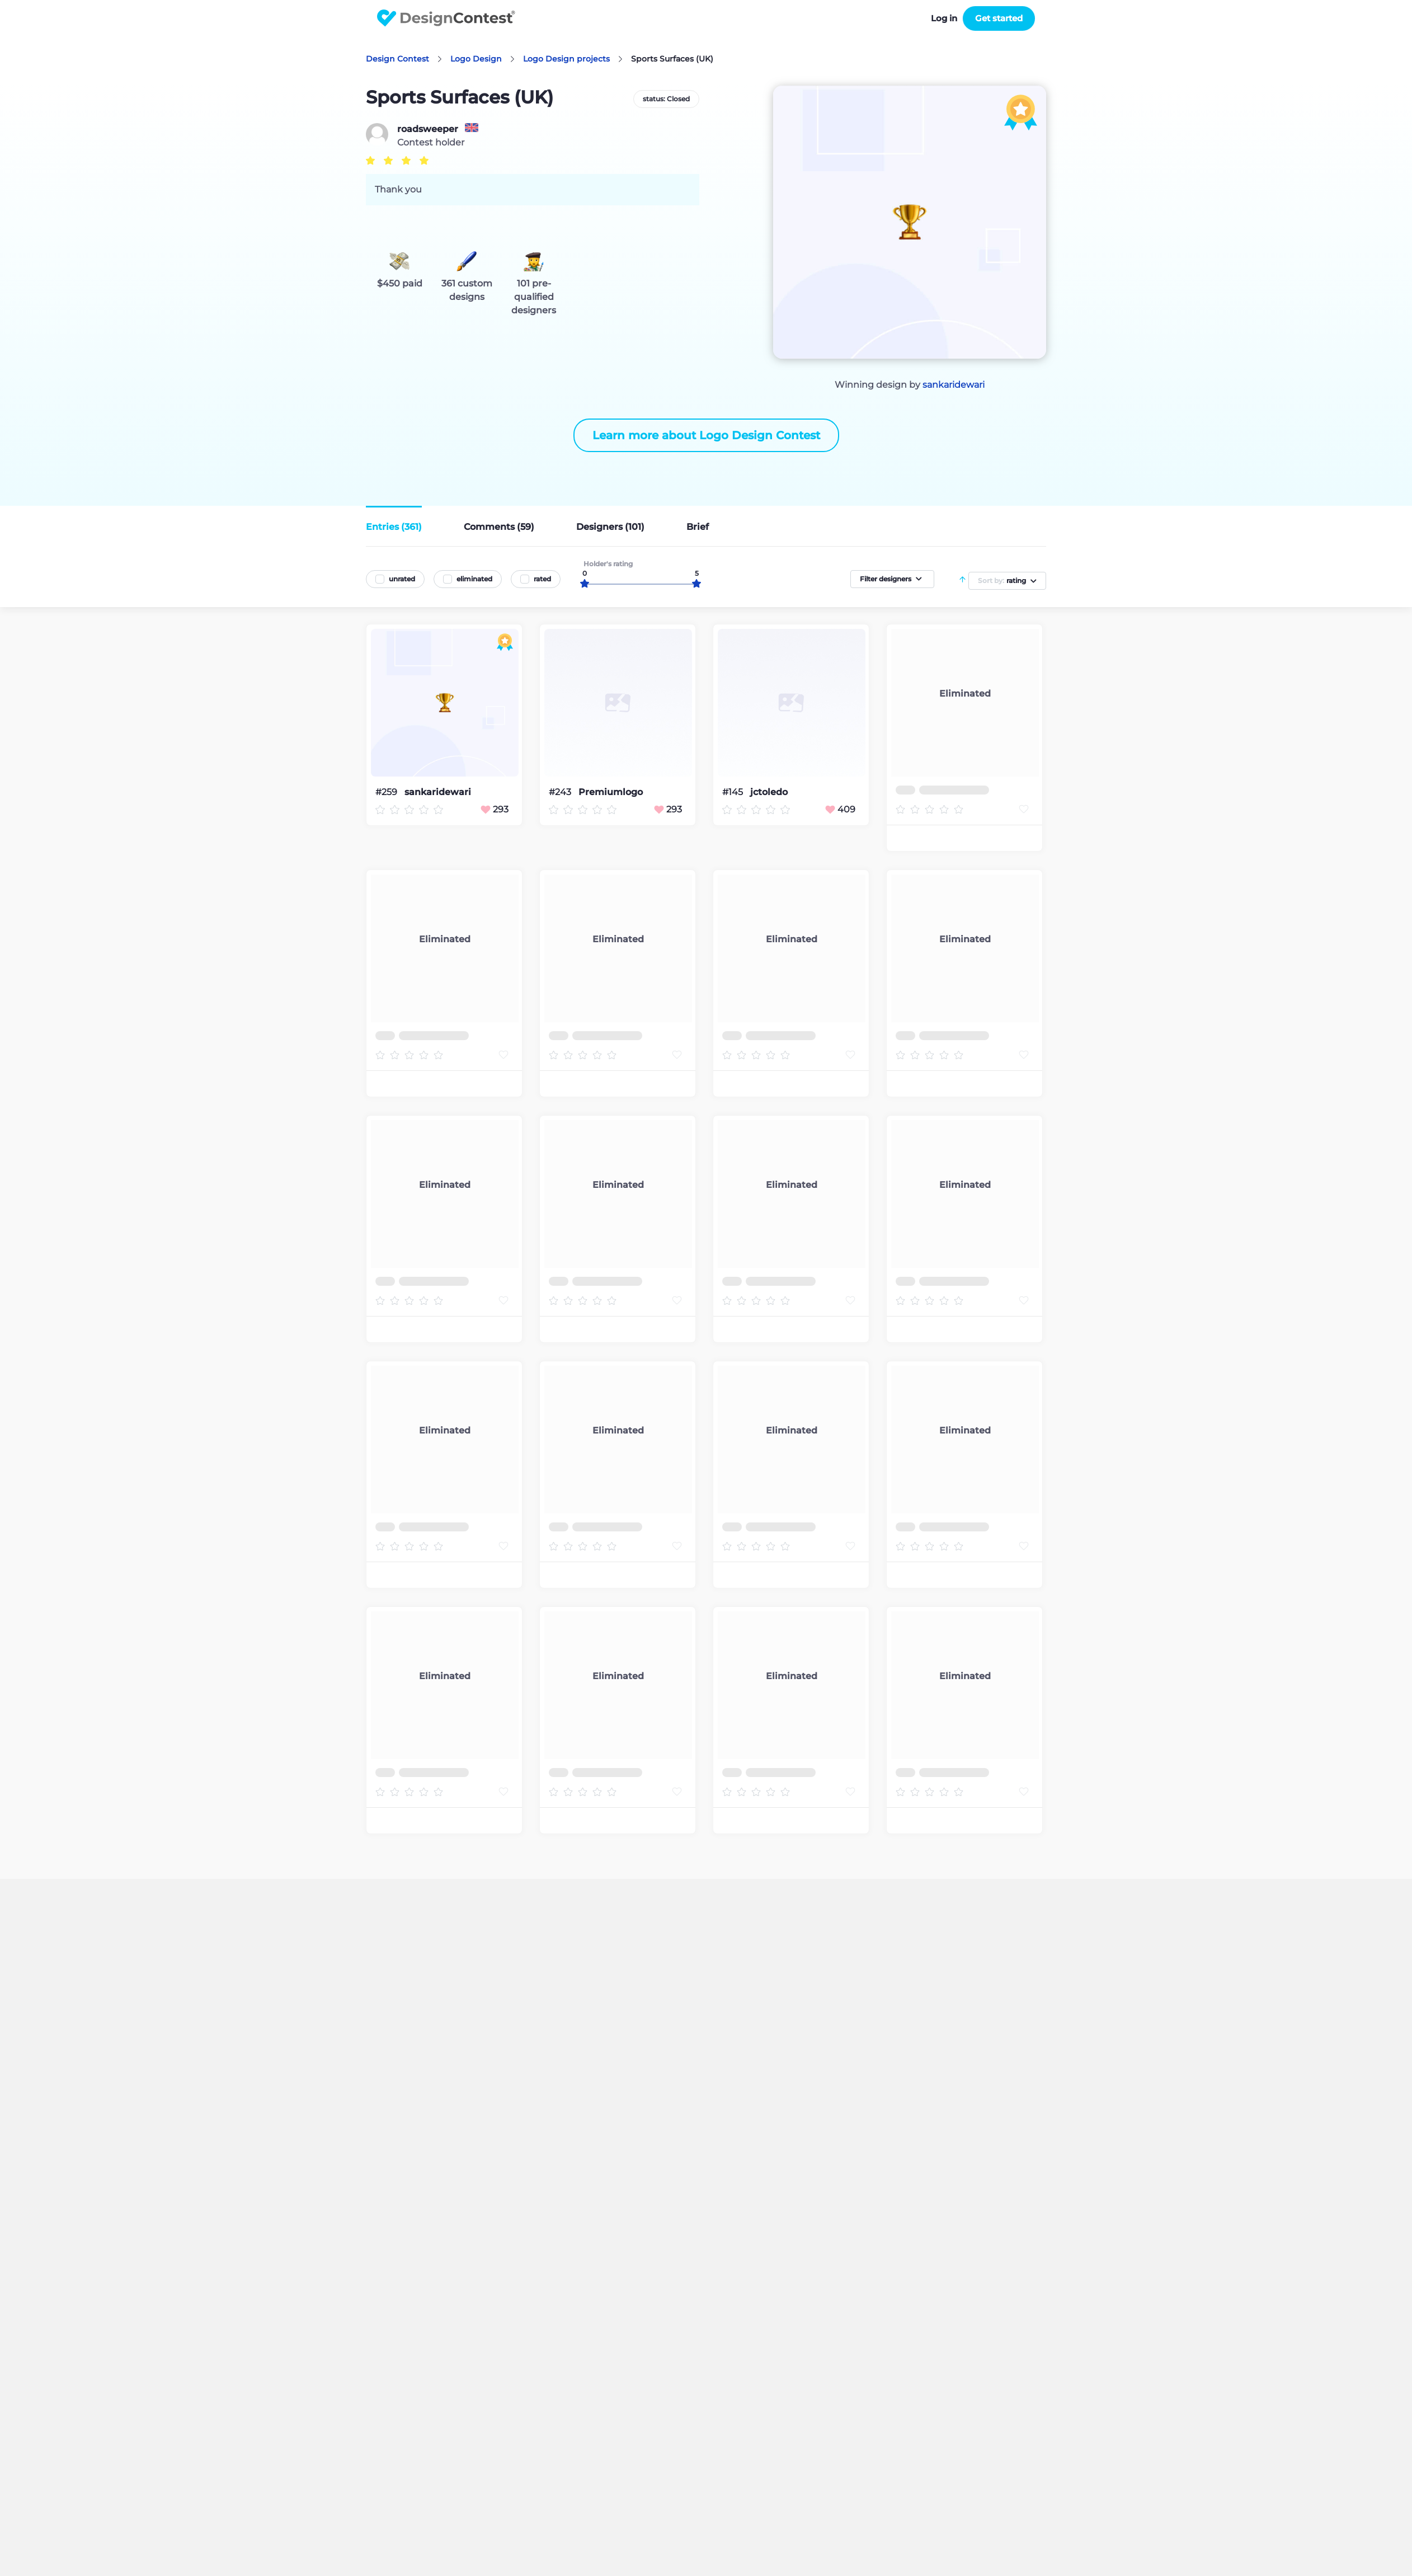 Image resolution: width=1412 pixels, height=2576 pixels. Describe the element at coordinates (474, 579) in the screenshot. I see `eliminated` at that location.